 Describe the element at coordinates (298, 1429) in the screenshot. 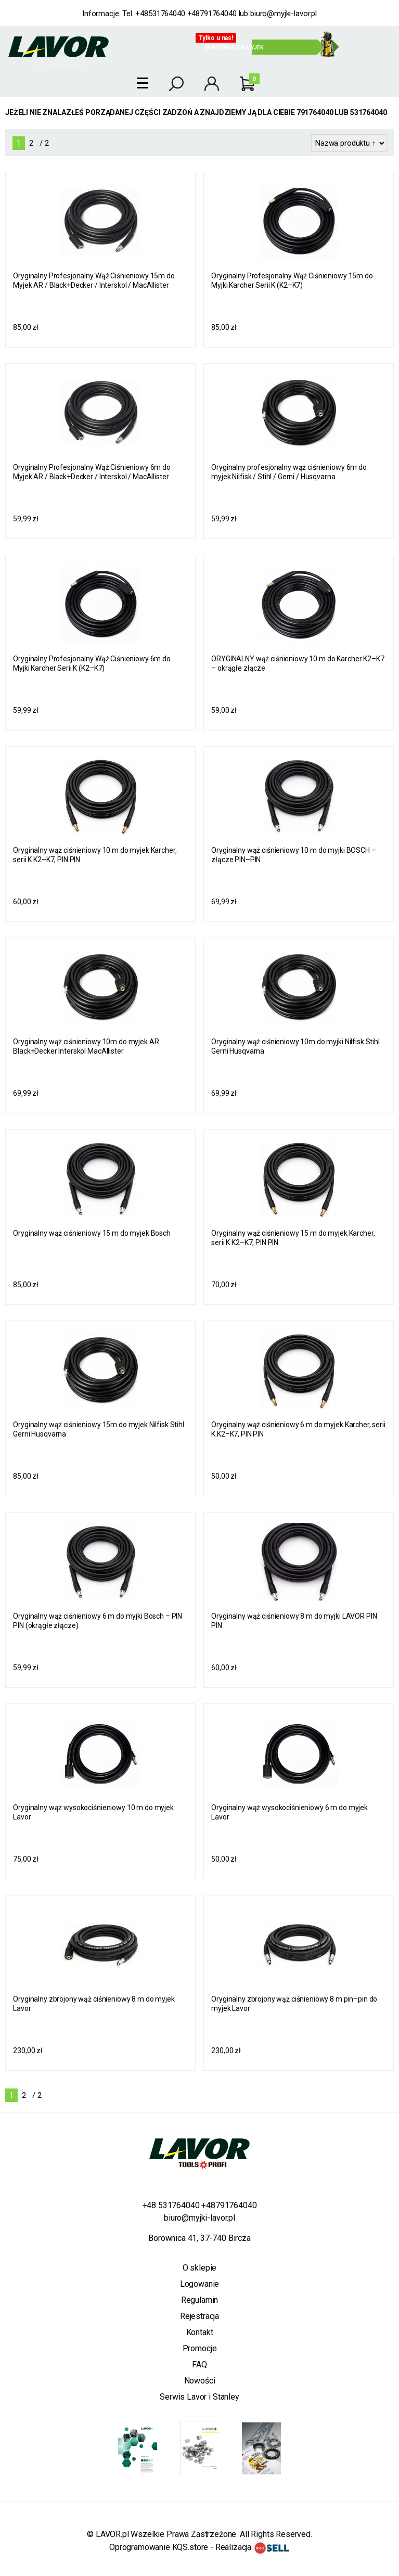

I see `Oryginalny wąż ciśnieniowy 6 m do myjek Karcher, serii K K2–K7, PIN PIN` at that location.